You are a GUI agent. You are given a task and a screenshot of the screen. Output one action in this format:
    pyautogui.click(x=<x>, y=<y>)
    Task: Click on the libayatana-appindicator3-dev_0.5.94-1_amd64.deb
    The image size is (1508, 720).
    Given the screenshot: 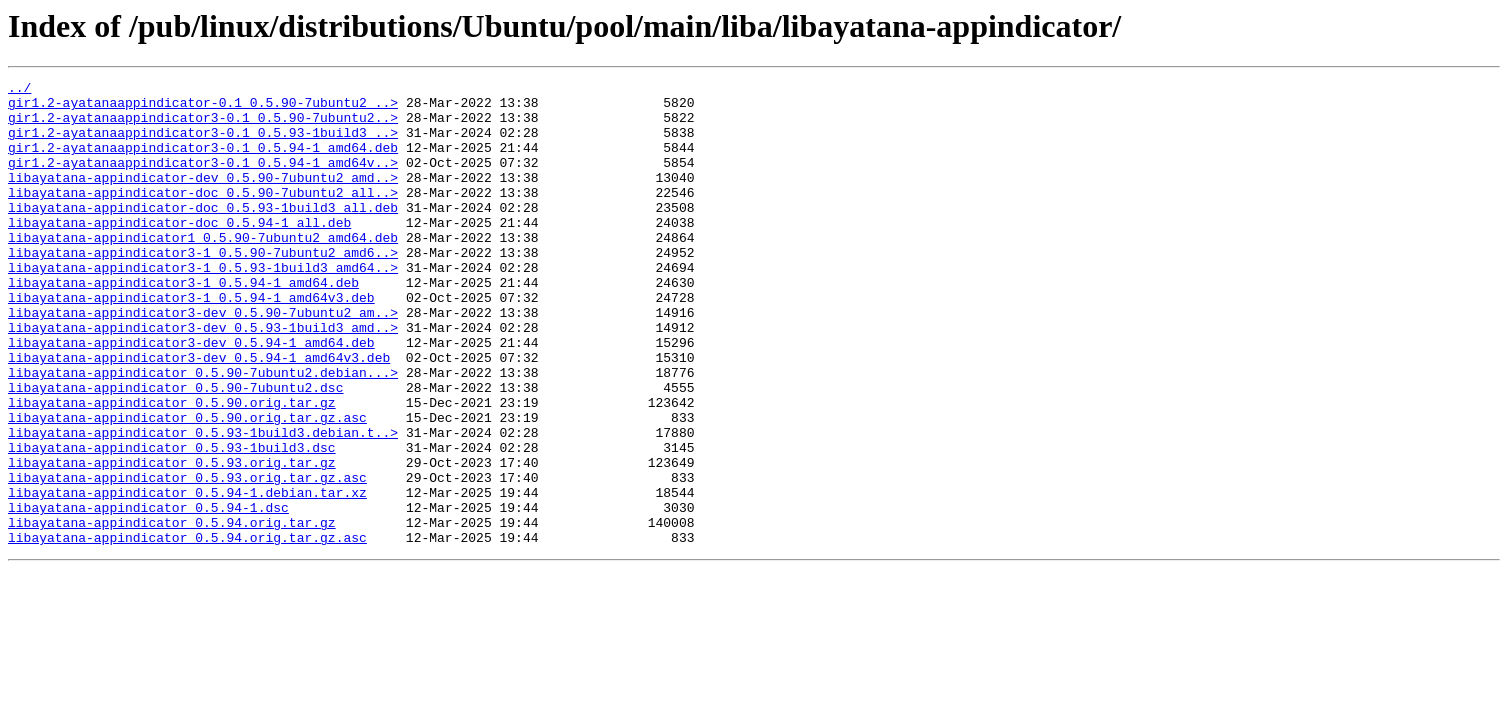 What is the action you would take?
    pyautogui.click(x=191, y=396)
    